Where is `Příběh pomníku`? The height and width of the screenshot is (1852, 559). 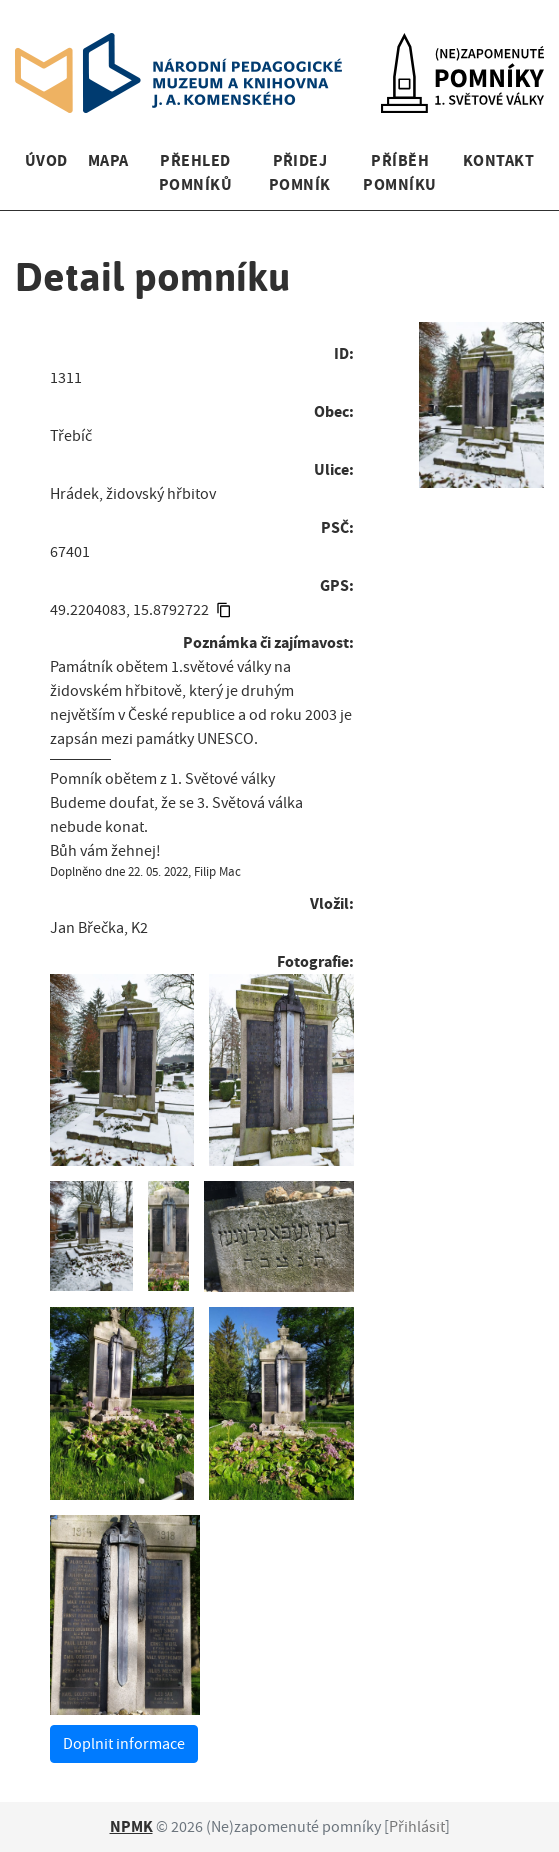 Příběh pomníku is located at coordinates (399, 172).